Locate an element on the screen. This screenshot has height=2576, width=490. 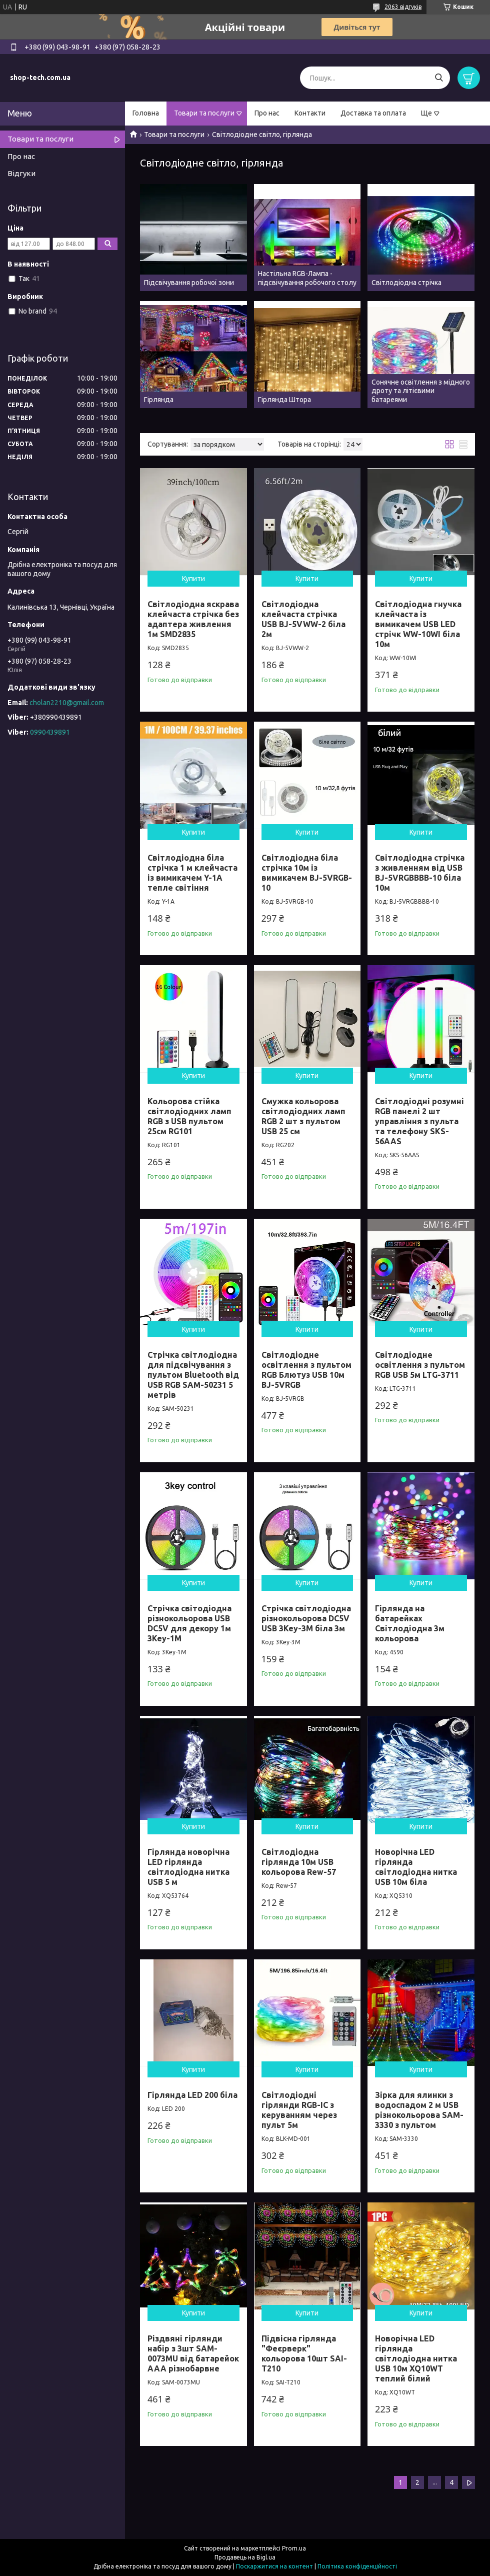
Світлодіодна яскрава клейчаста стрічка без адаптера живлення 1м SMD2835 is located at coordinates (193, 619).